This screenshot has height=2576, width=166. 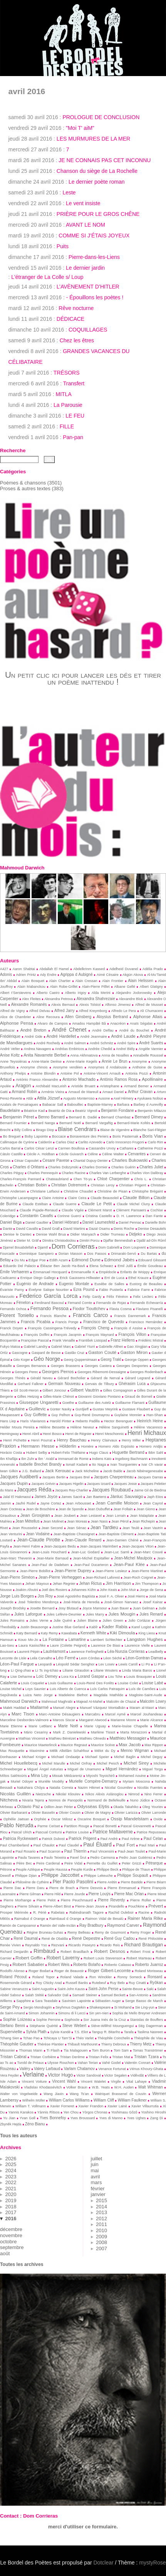 What do you see at coordinates (9, 1434) in the screenshot?
I see `Hemingway` at bounding box center [9, 1434].